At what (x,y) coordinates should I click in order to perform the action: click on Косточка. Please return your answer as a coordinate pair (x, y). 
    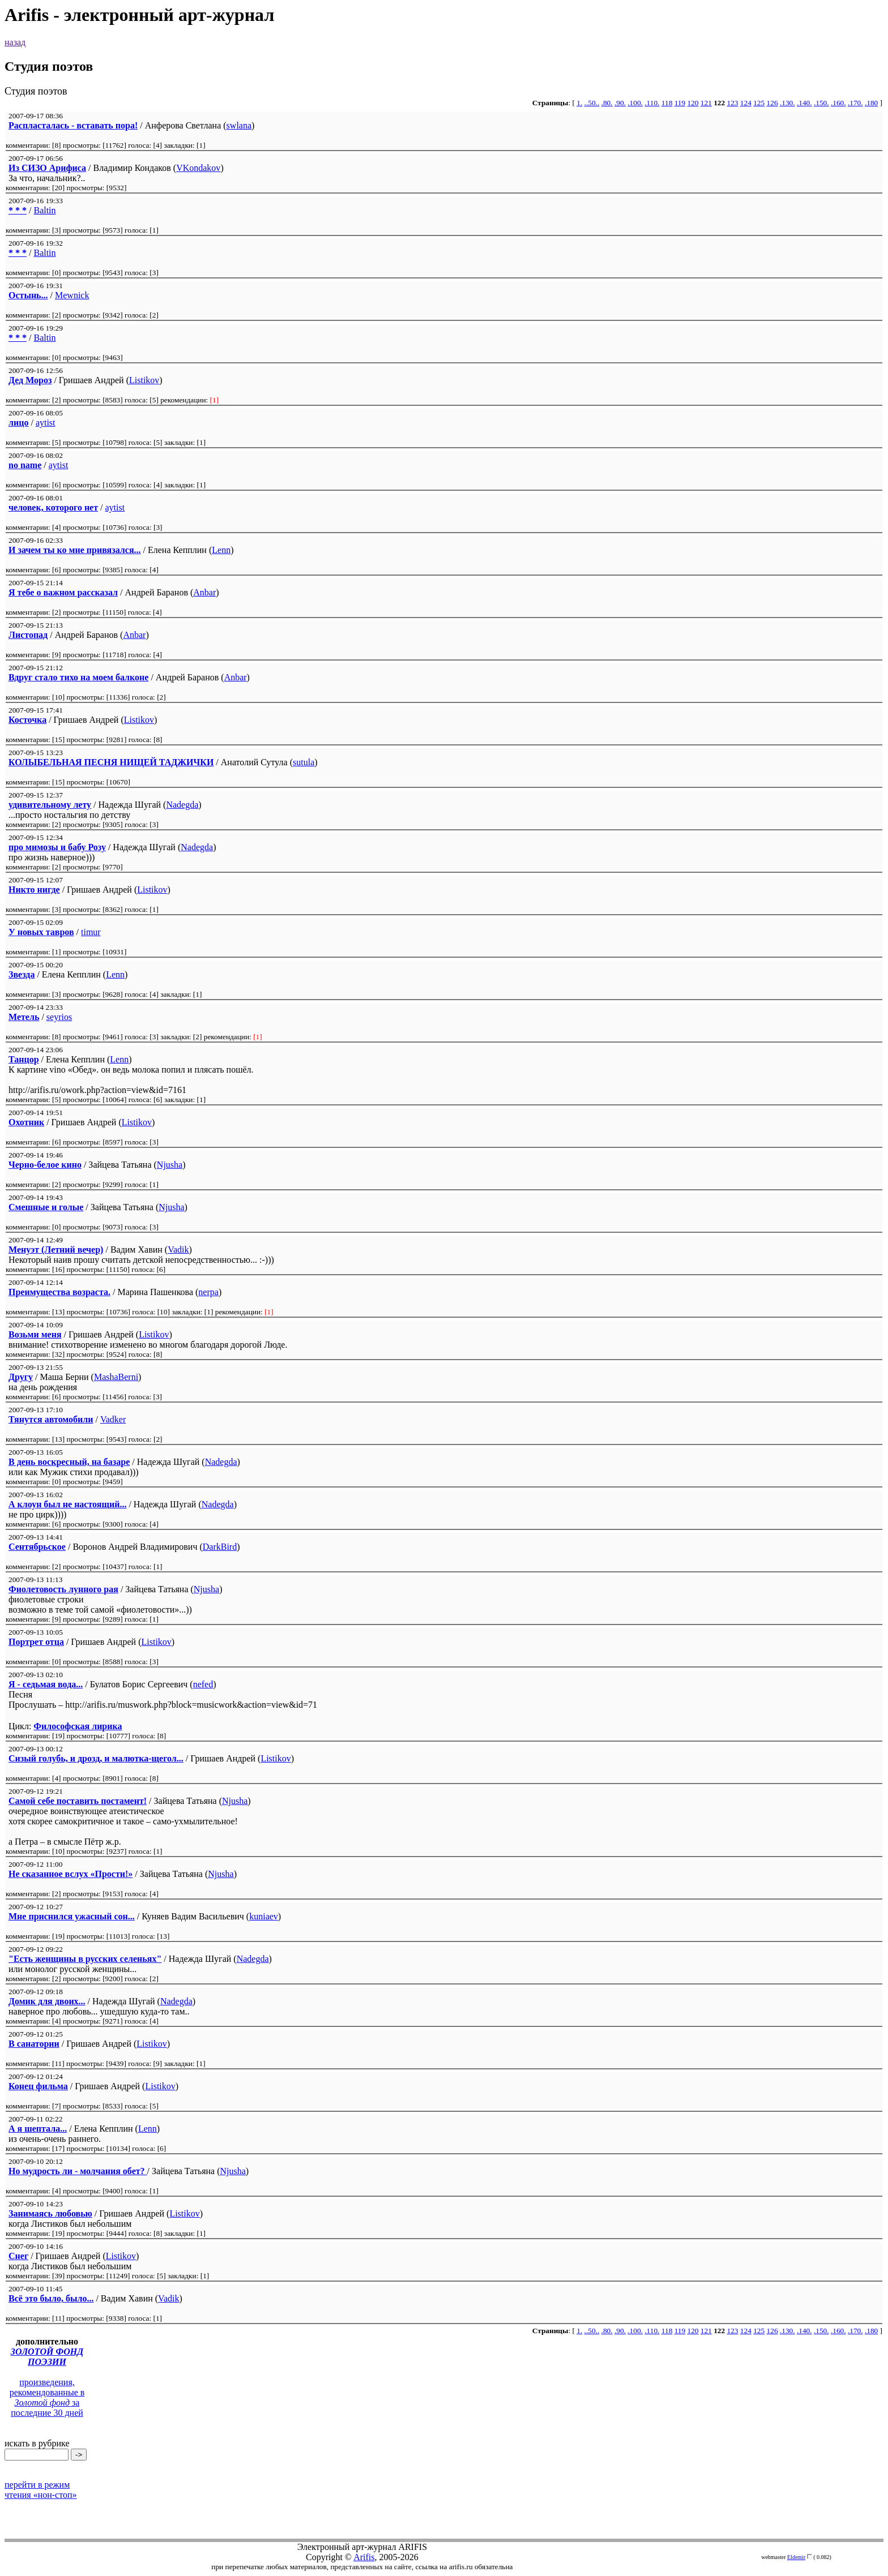
    Looking at the image, I should click on (27, 720).